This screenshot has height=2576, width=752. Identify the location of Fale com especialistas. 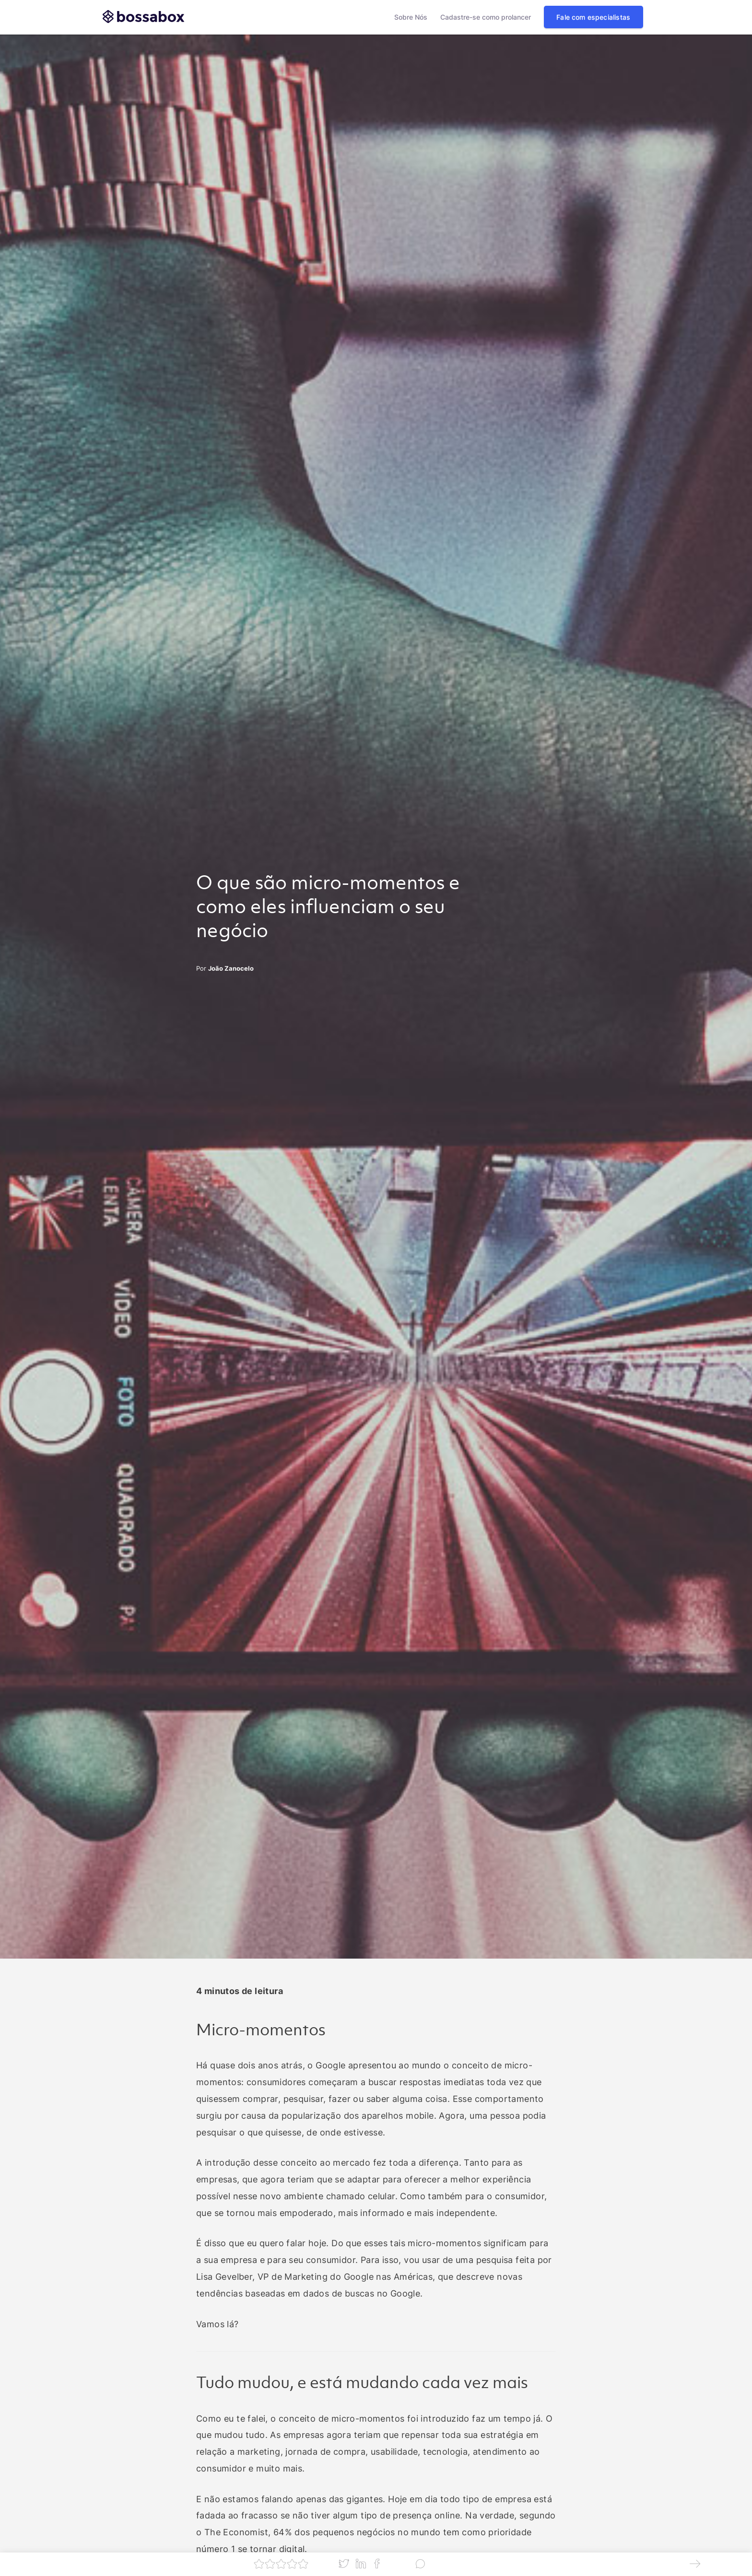
(593, 17).